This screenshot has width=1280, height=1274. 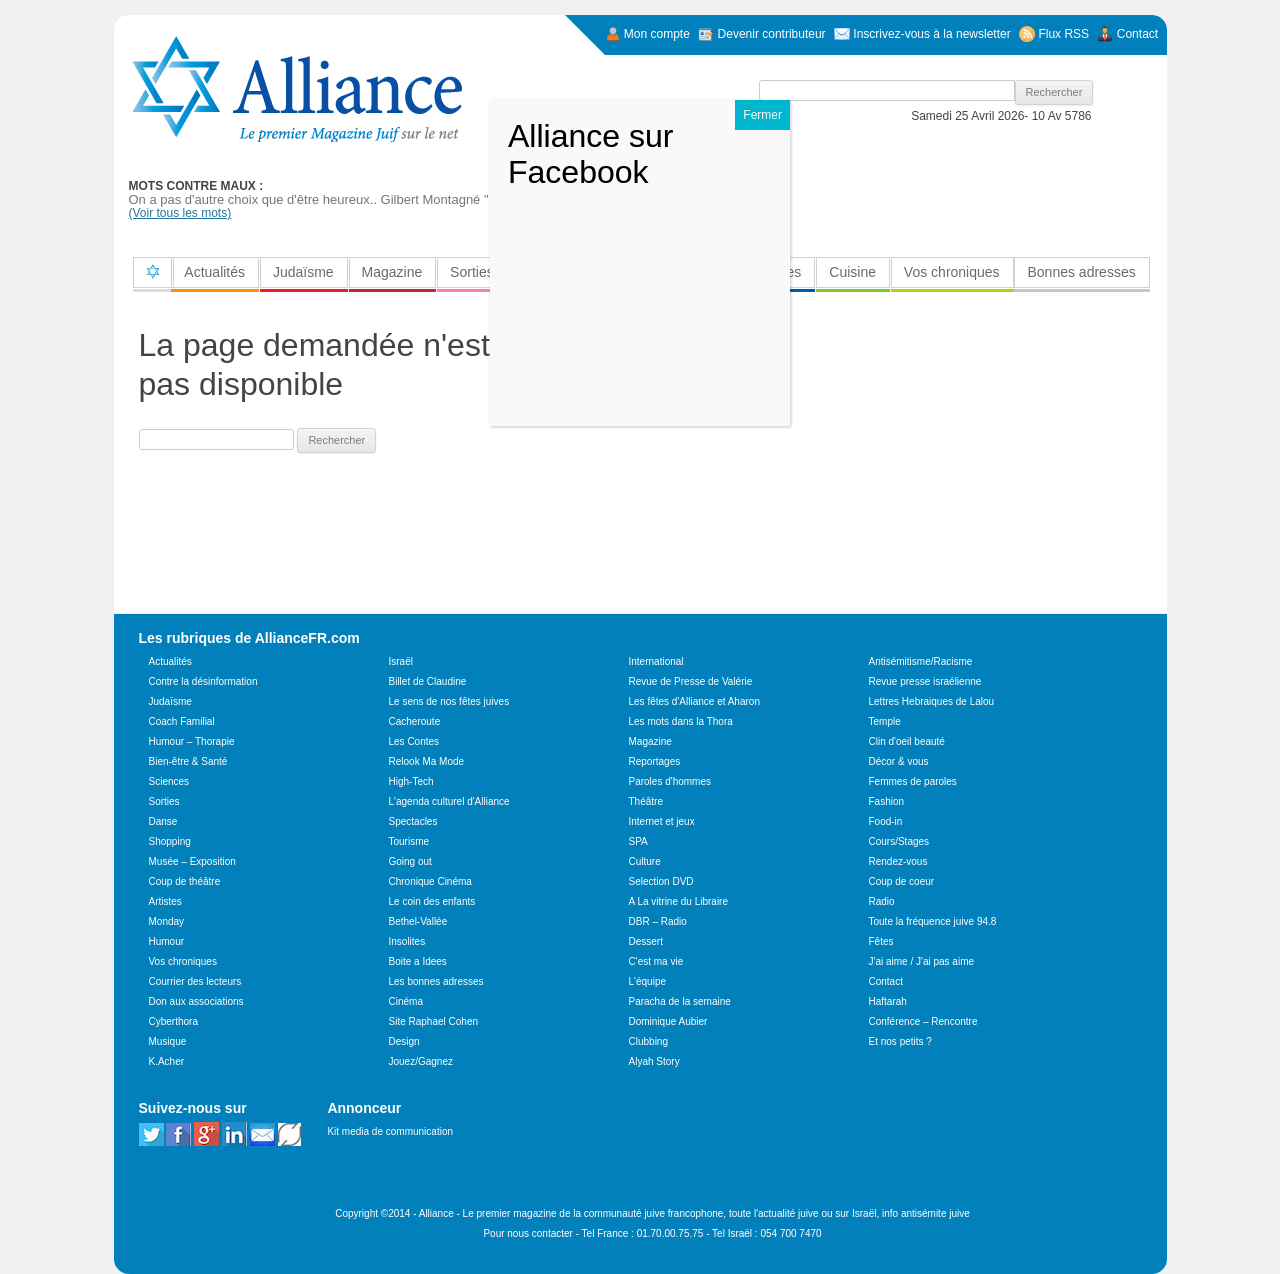 What do you see at coordinates (898, 861) in the screenshot?
I see `Rendez-vous` at bounding box center [898, 861].